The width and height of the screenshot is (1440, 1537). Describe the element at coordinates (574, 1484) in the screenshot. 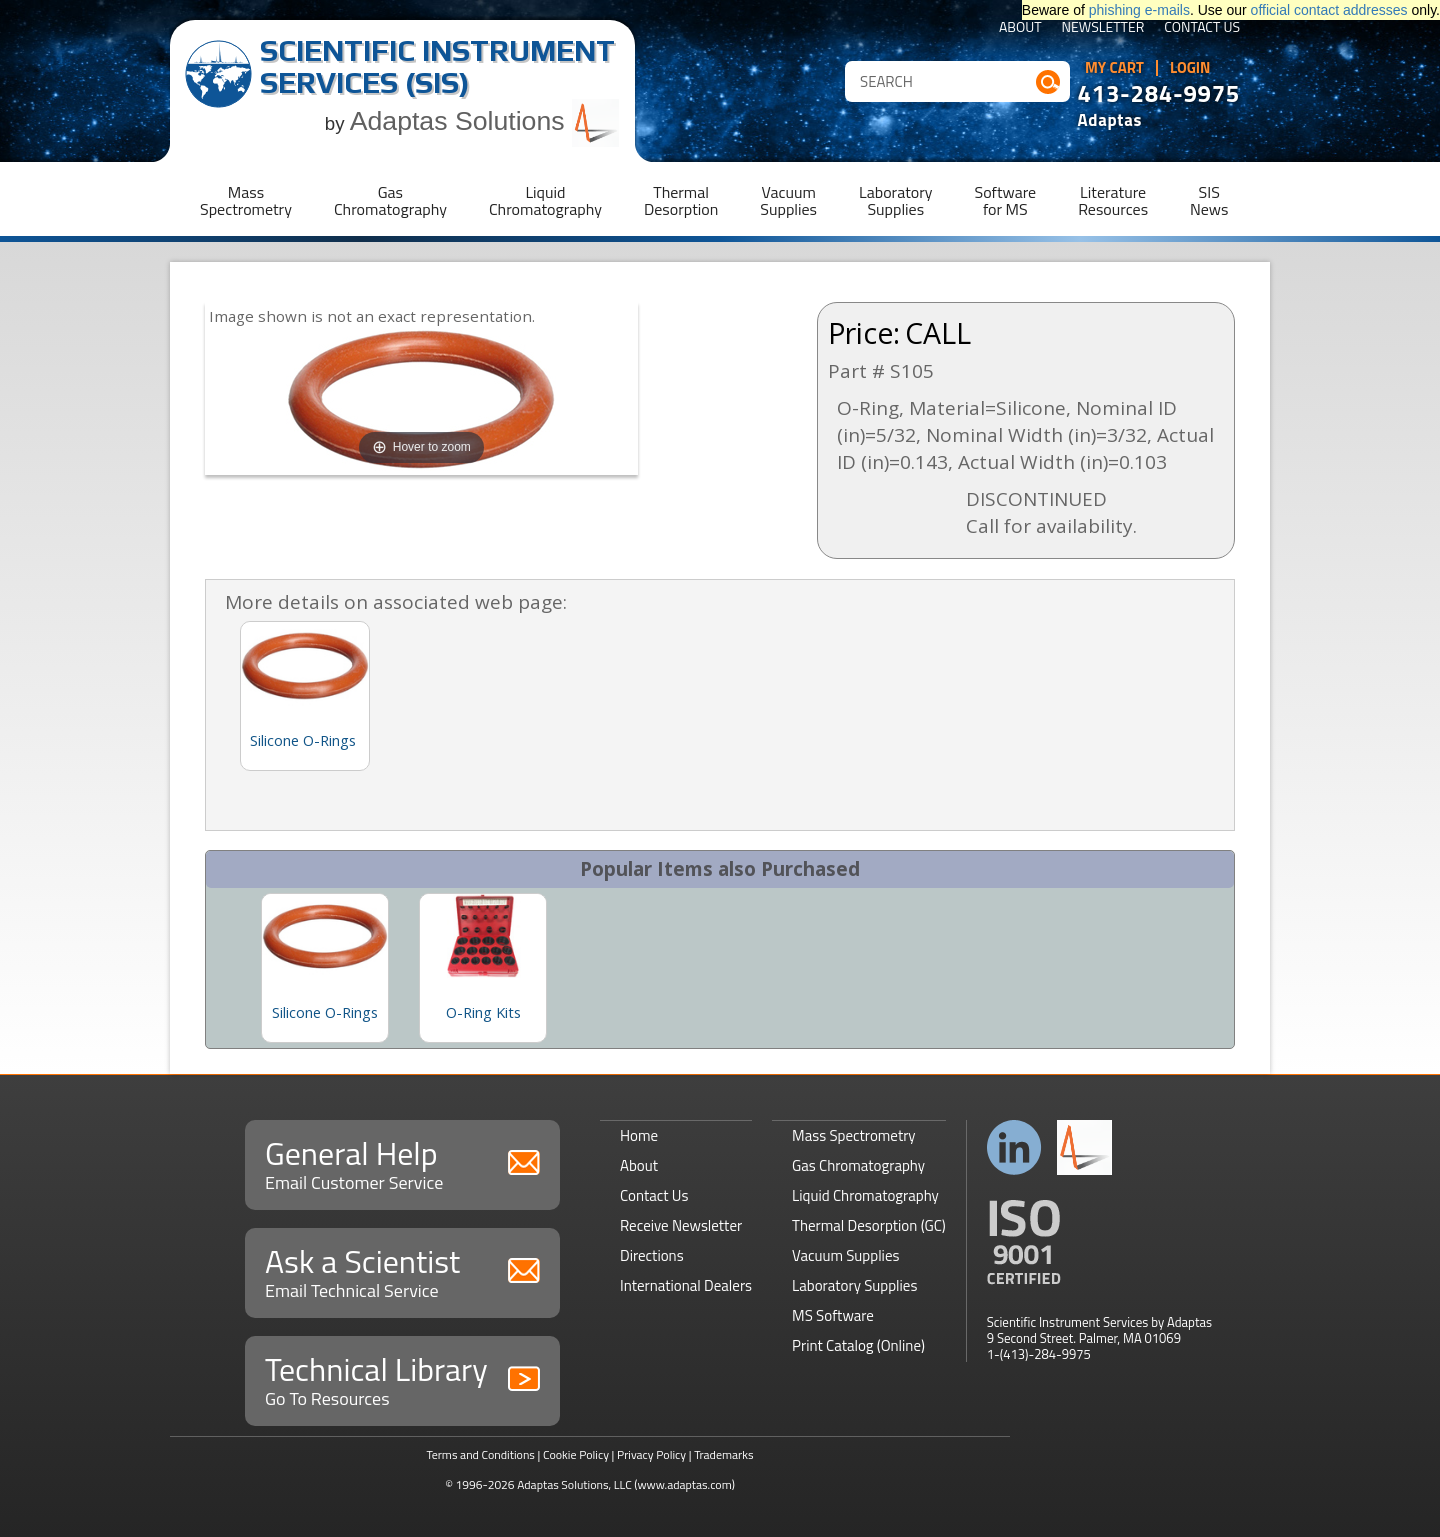

I see `Adaptas Solutions, LLC` at that location.